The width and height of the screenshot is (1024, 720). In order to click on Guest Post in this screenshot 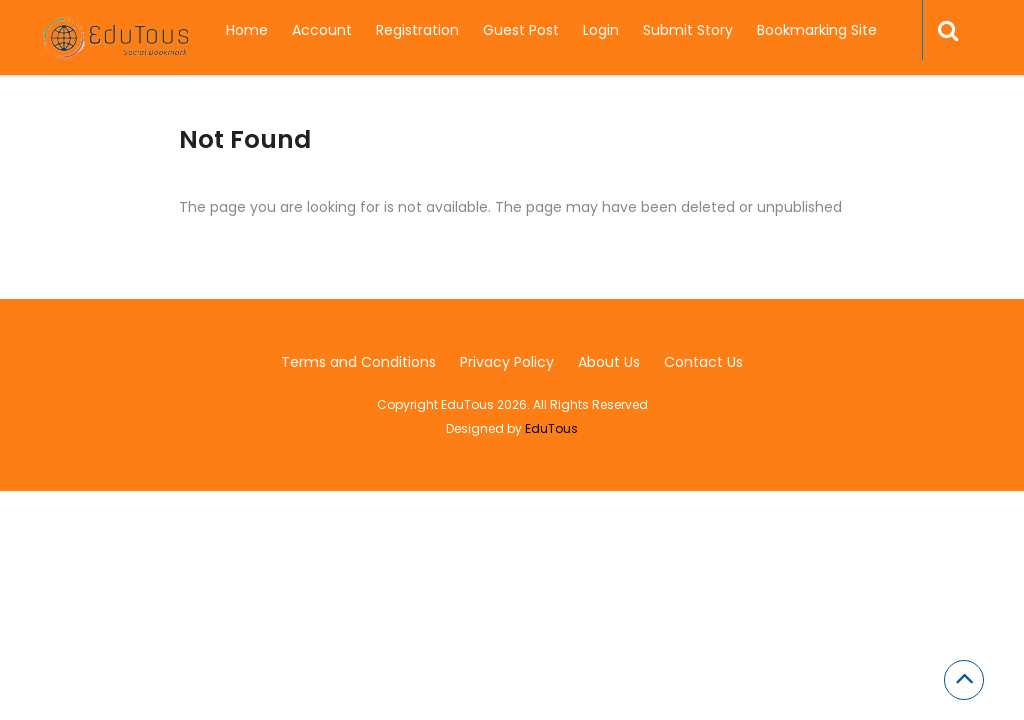, I will do `click(521, 30)`.